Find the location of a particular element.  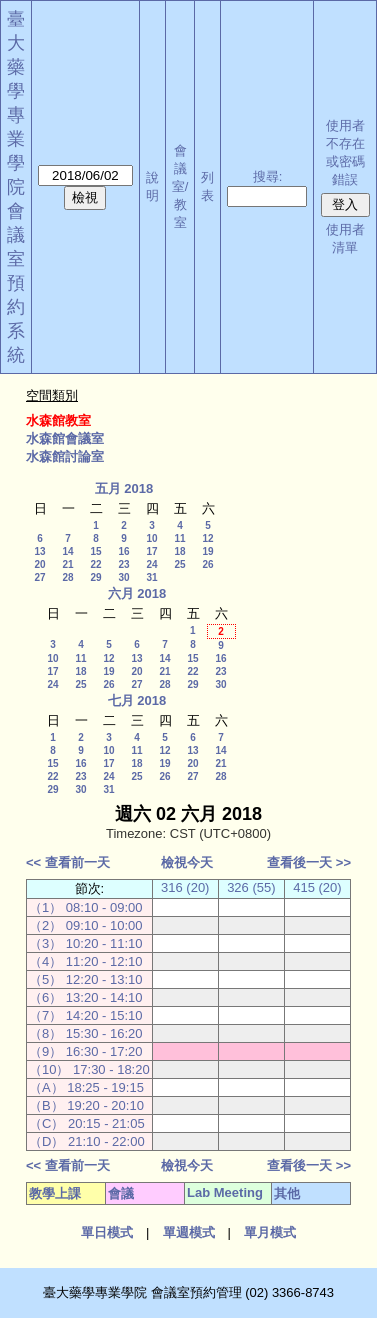

（B） 19:20 - 20:10 is located at coordinates (86, 1105).